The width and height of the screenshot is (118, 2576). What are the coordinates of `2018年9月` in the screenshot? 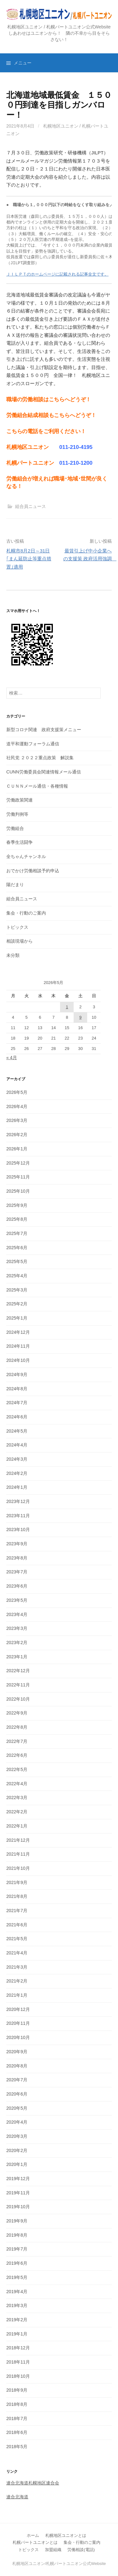 It's located at (16, 2390).